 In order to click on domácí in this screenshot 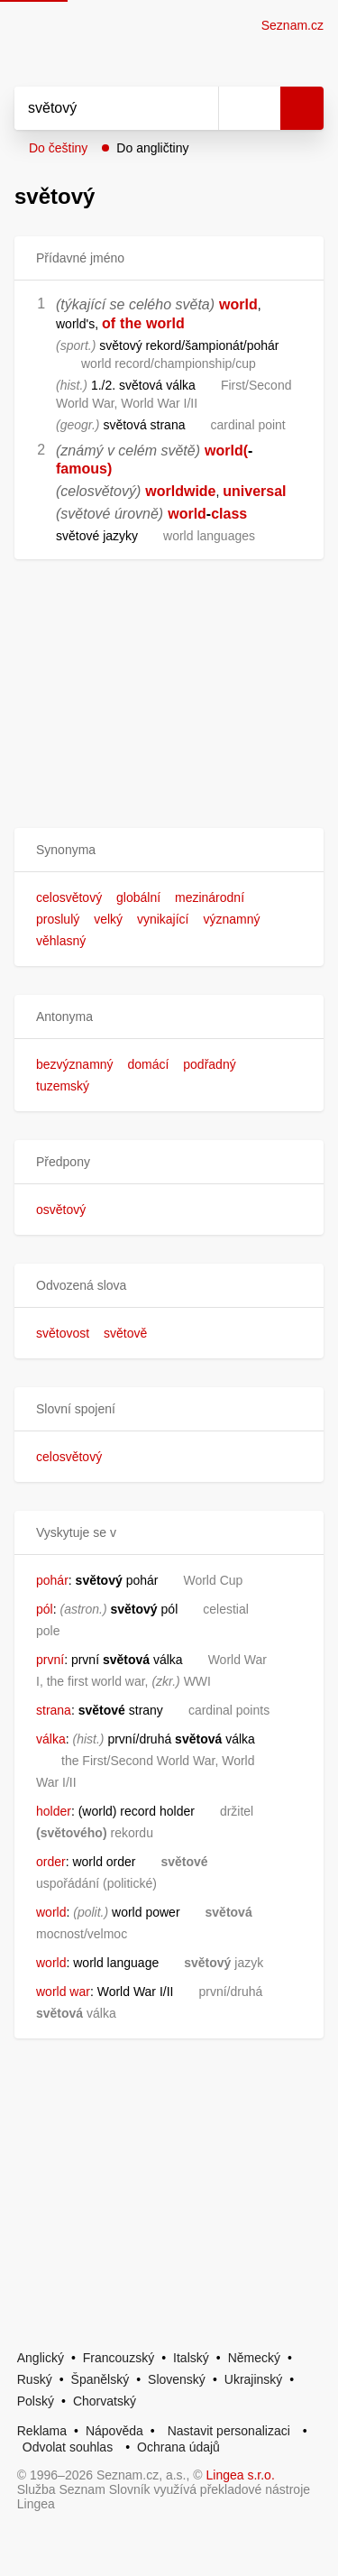, I will do `click(148, 1064)`.